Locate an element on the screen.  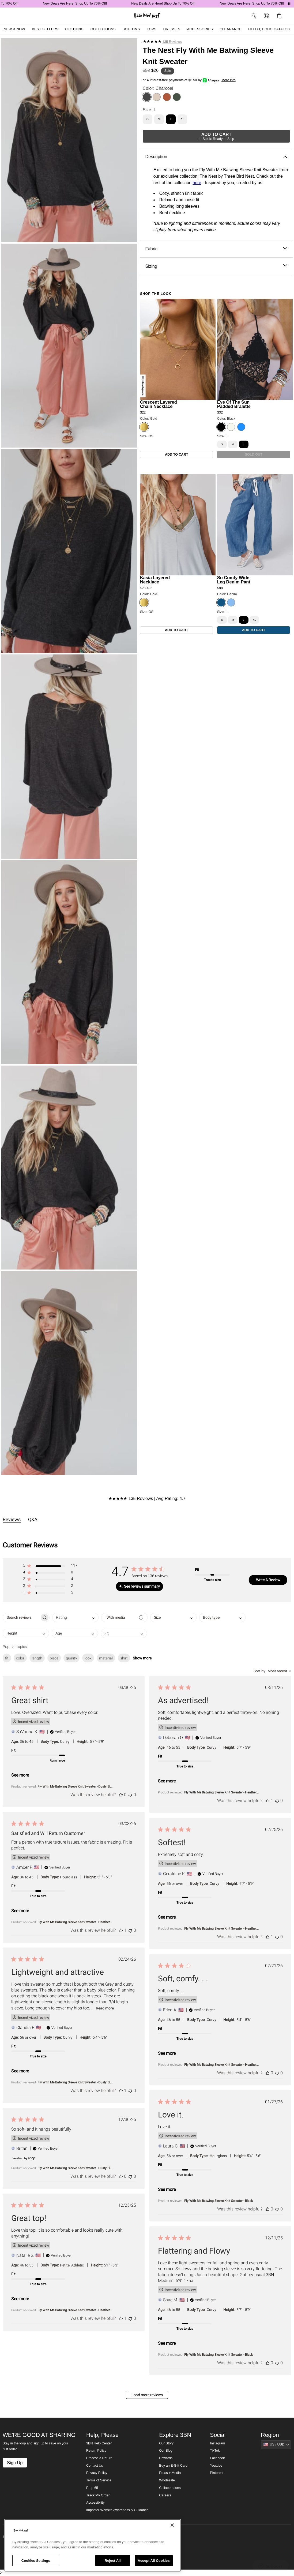
[button] is located at coordinates (50, 1566).